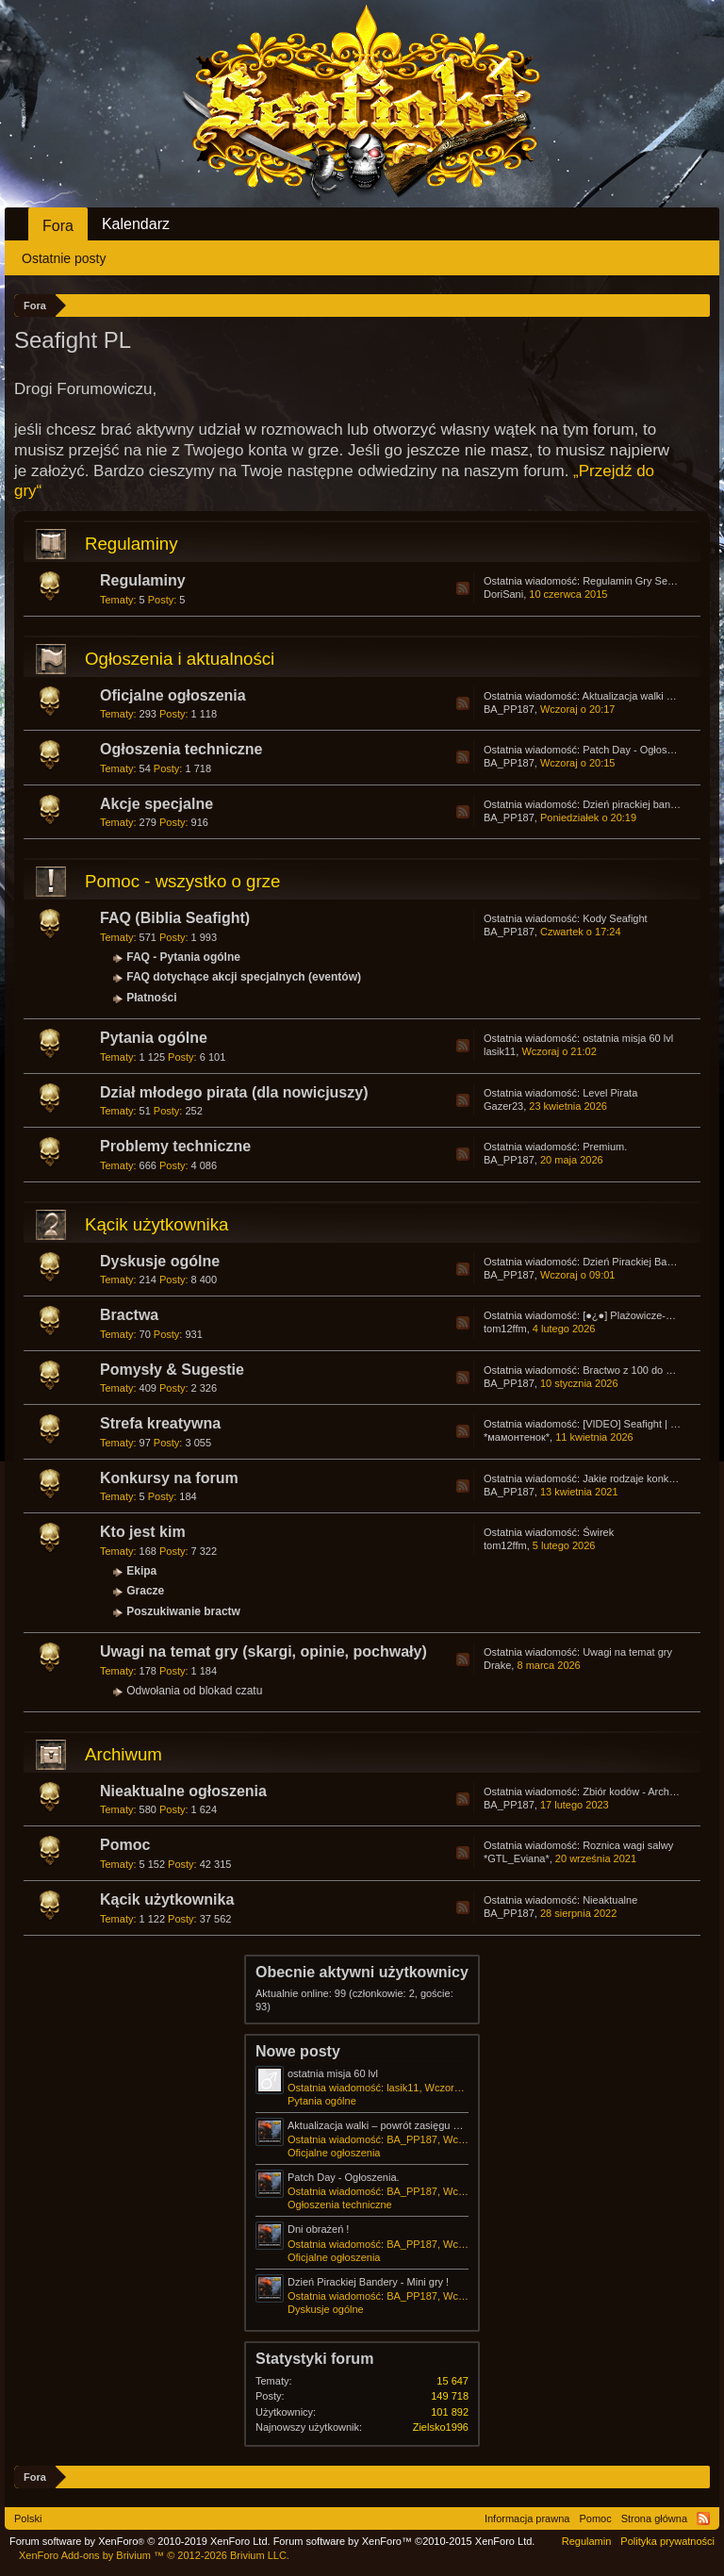 This screenshot has height=2576, width=724. What do you see at coordinates (183, 1791) in the screenshot?
I see `Nieaktualne ogłoszenia` at bounding box center [183, 1791].